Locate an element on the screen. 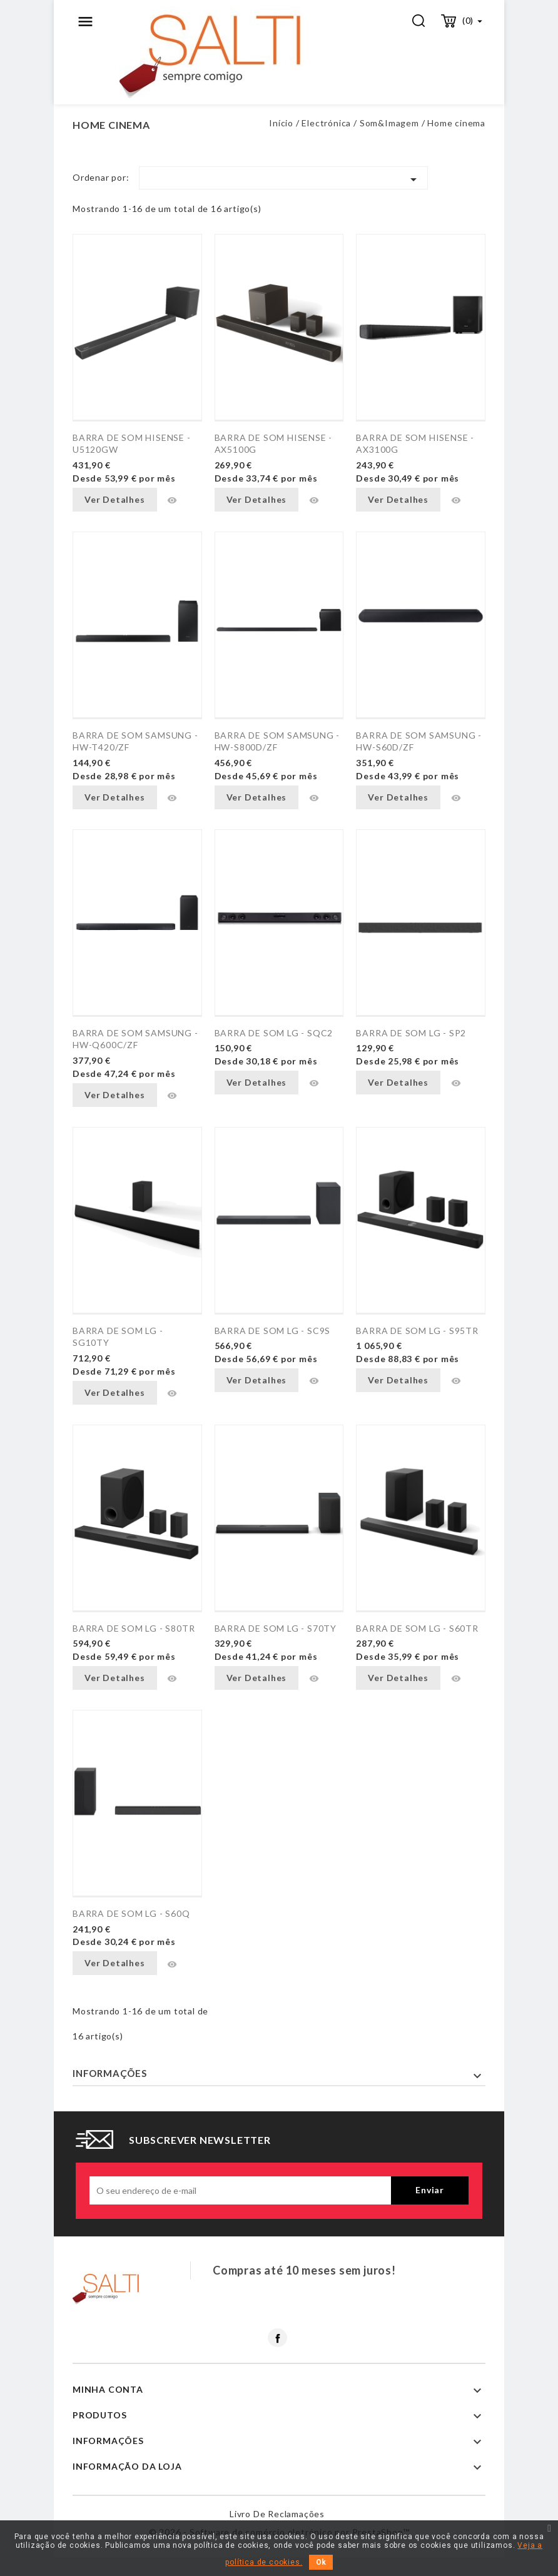 The image size is (558, 2576). Ver Detalhes is located at coordinates (114, 499).